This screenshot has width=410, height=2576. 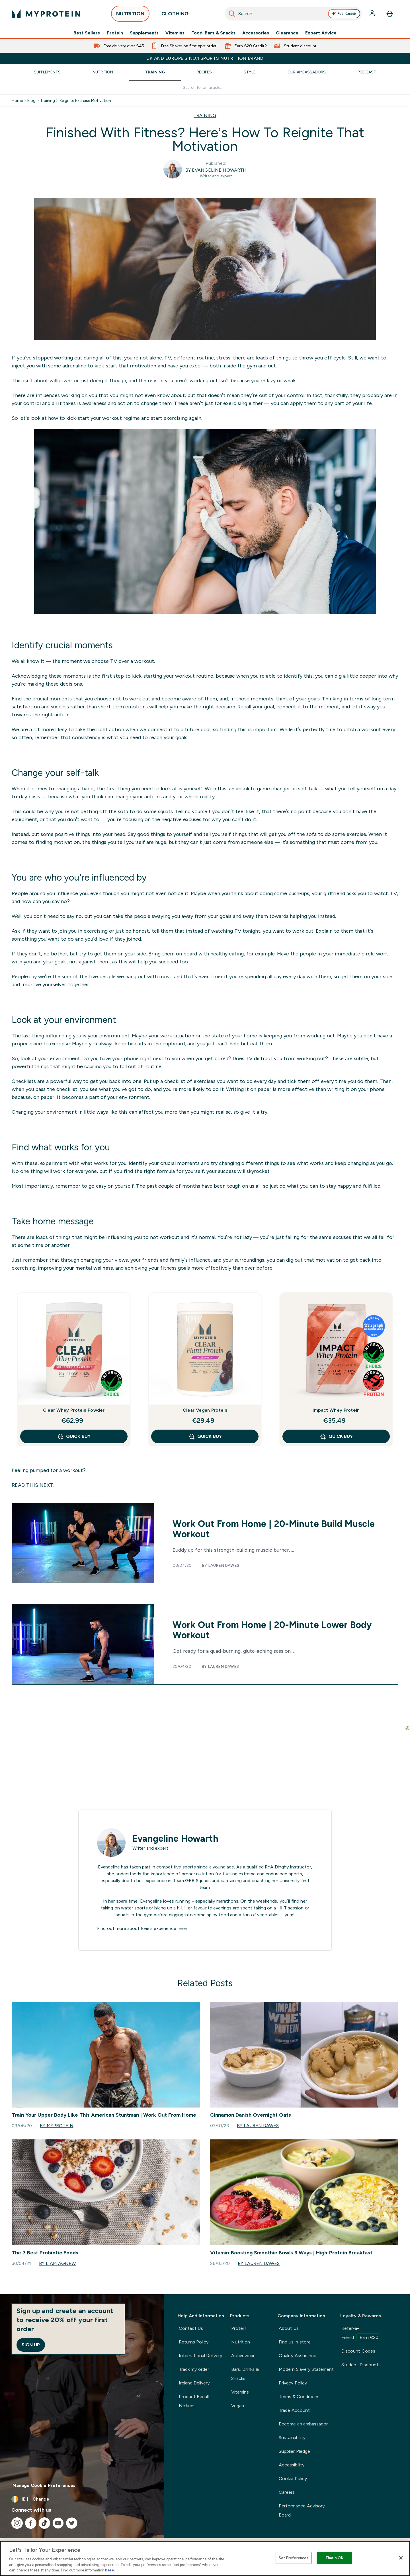 What do you see at coordinates (143, 366) in the screenshot?
I see `motivation` at bounding box center [143, 366].